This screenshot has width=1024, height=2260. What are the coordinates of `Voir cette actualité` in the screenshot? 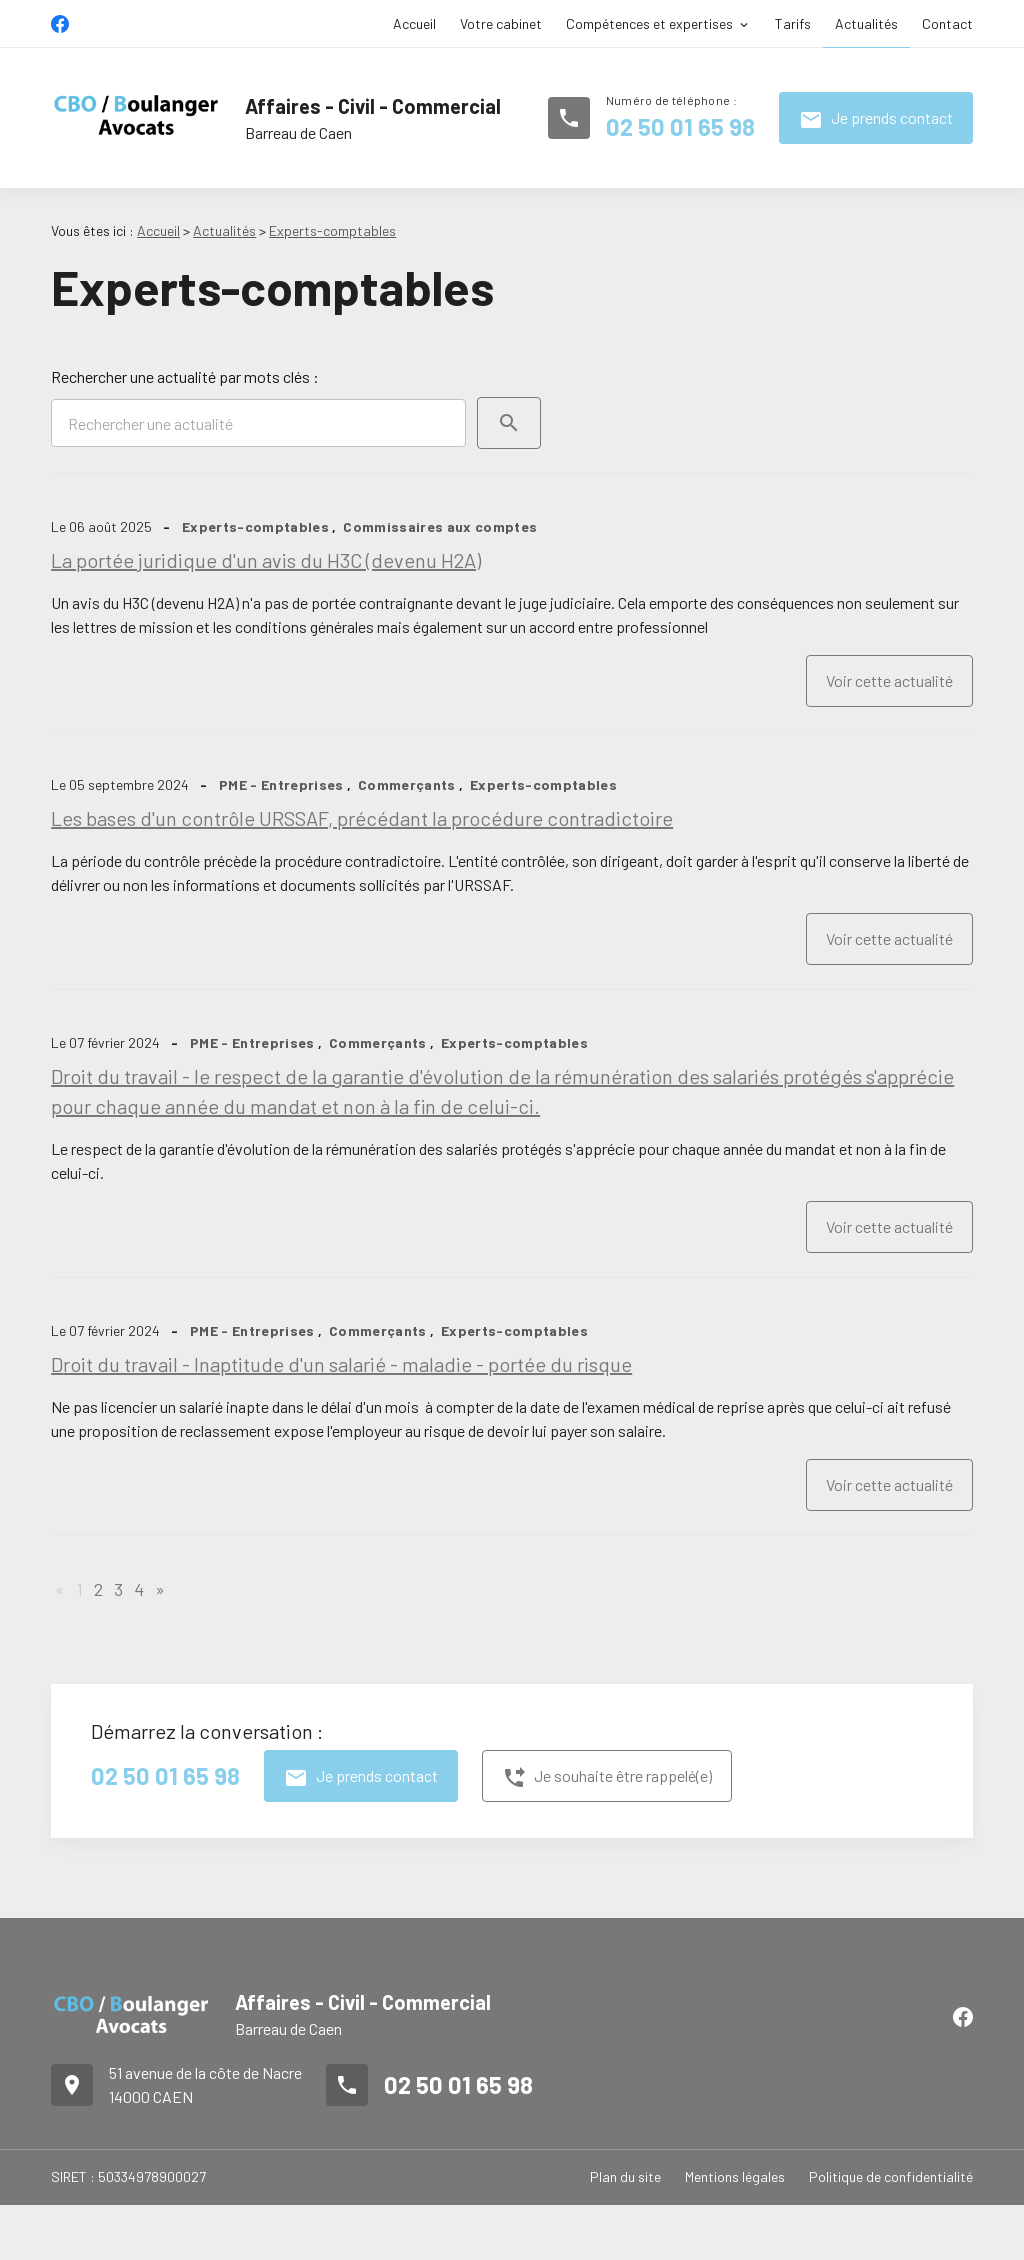 It's located at (889, 680).